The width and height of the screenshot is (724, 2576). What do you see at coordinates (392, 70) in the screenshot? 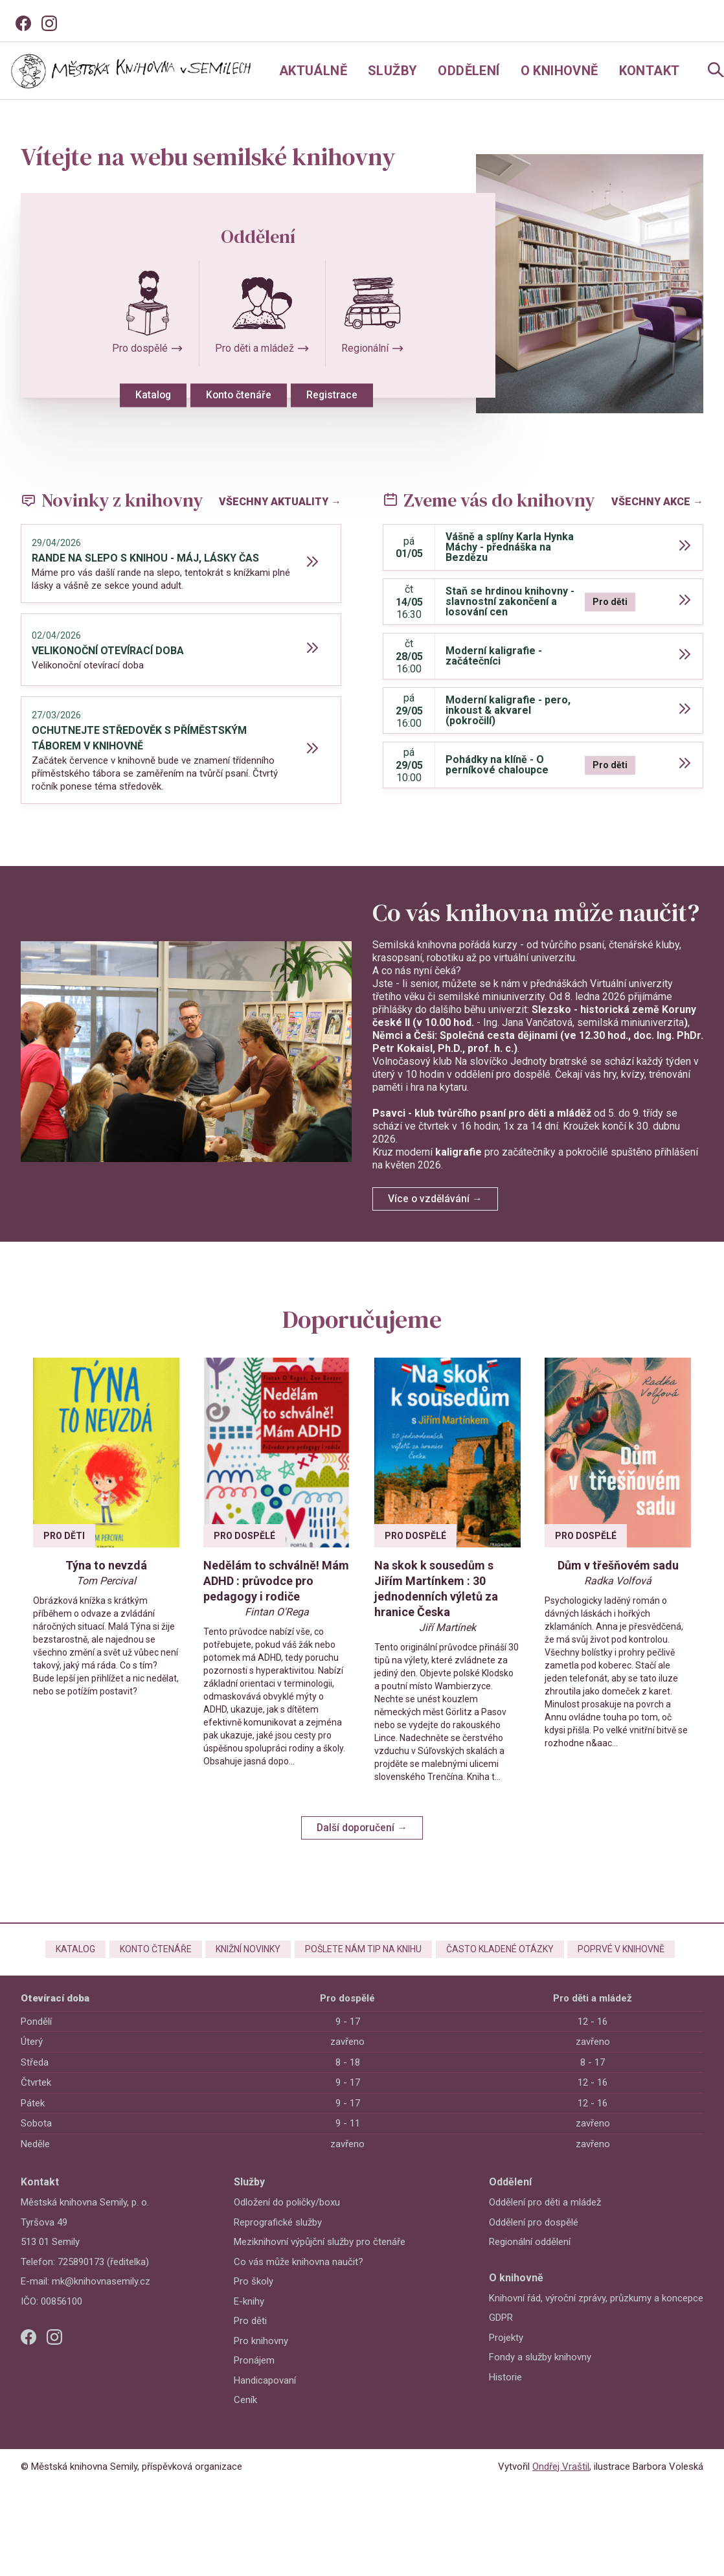
I see `Služby` at bounding box center [392, 70].